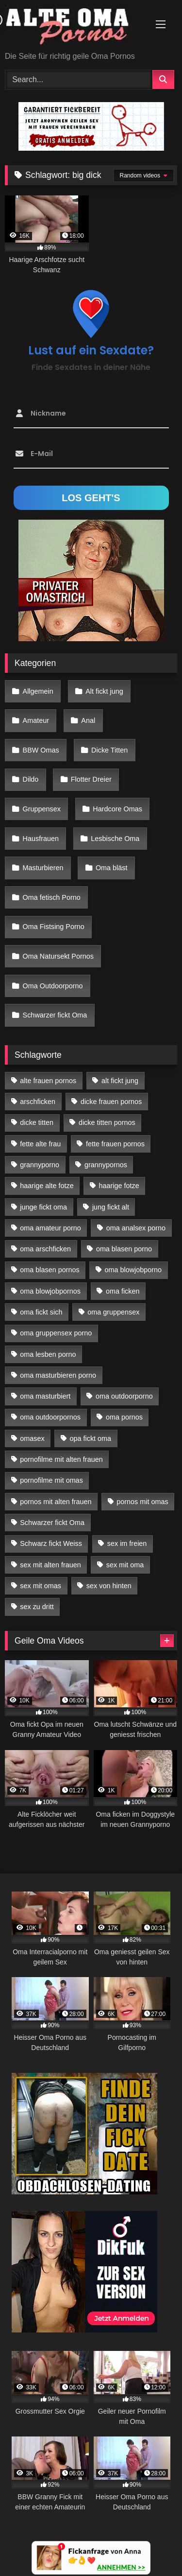 The height and width of the screenshot is (2576, 182). What do you see at coordinates (40, 1144) in the screenshot?
I see `fette alte frau [fette alte frau (15 Einträge)]` at bounding box center [40, 1144].